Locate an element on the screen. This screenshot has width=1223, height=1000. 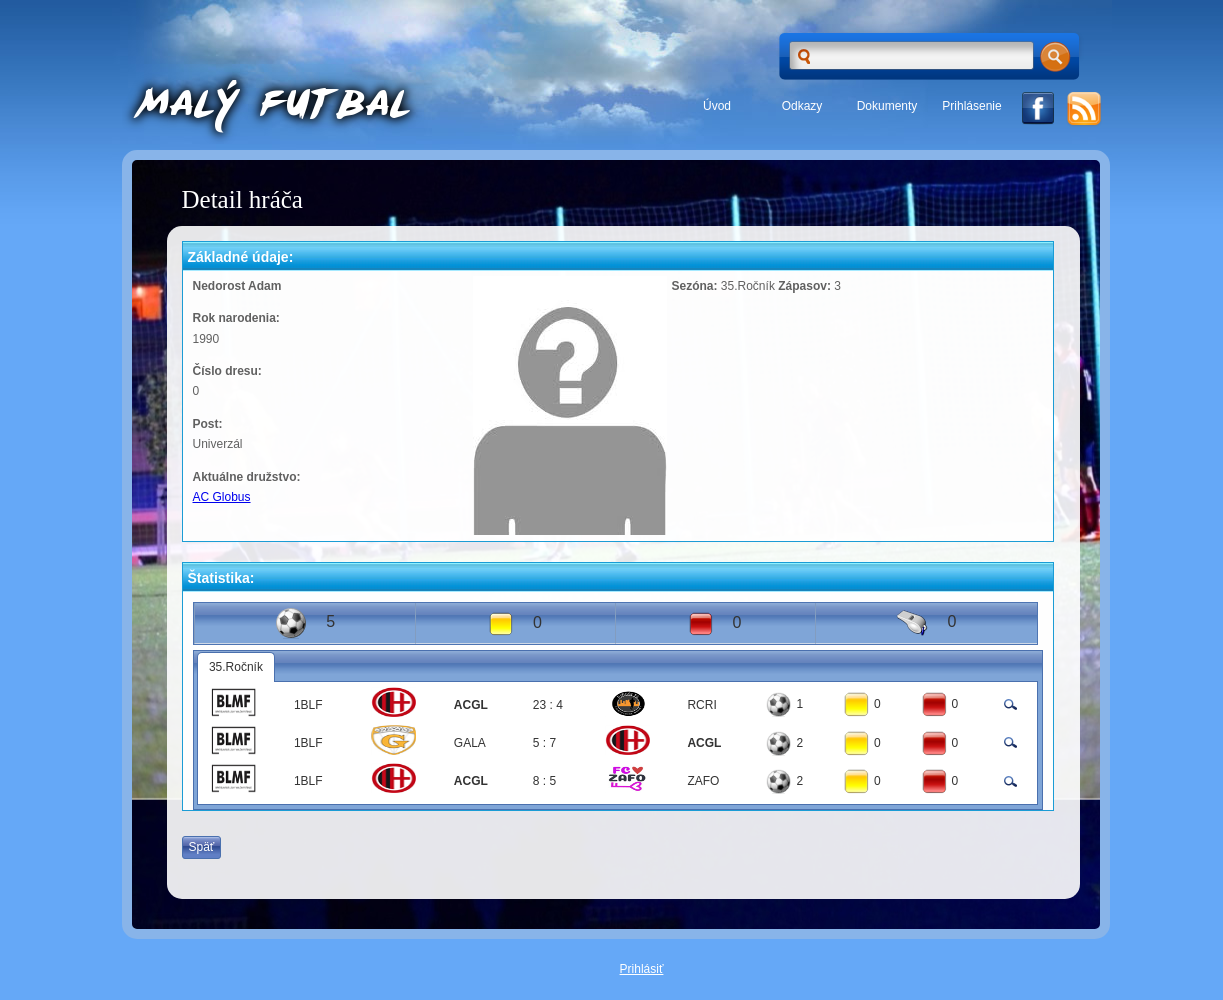
Odkazy is located at coordinates (802, 106).